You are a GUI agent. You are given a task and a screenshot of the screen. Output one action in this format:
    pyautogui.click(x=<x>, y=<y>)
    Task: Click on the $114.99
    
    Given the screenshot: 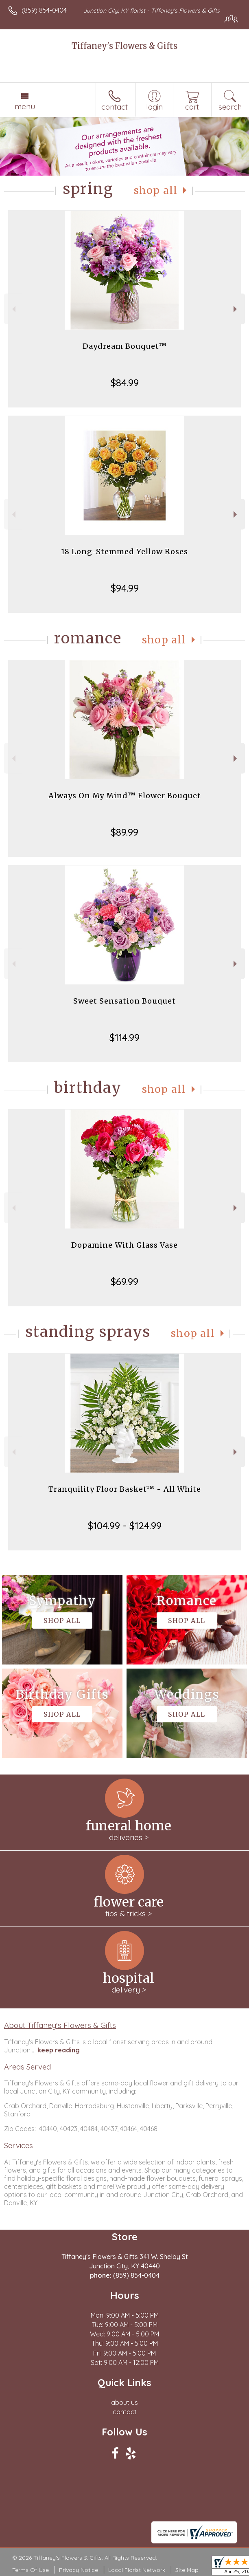 What is the action you would take?
    pyautogui.click(x=124, y=1037)
    